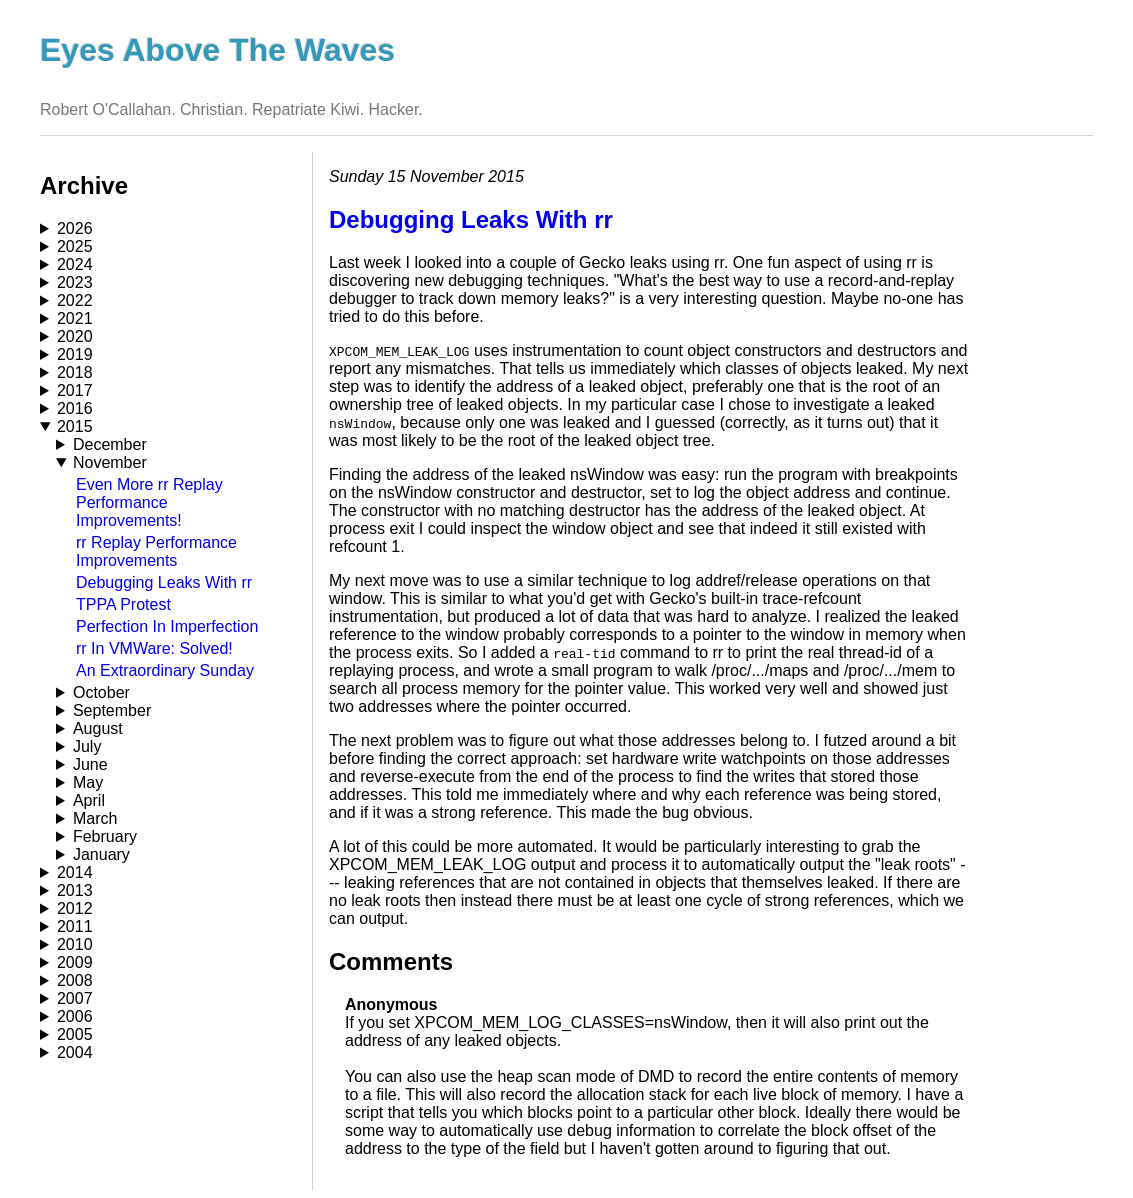 The height and width of the screenshot is (1198, 1133). I want to click on rr Replay Performance Improvements, so click(156, 551).